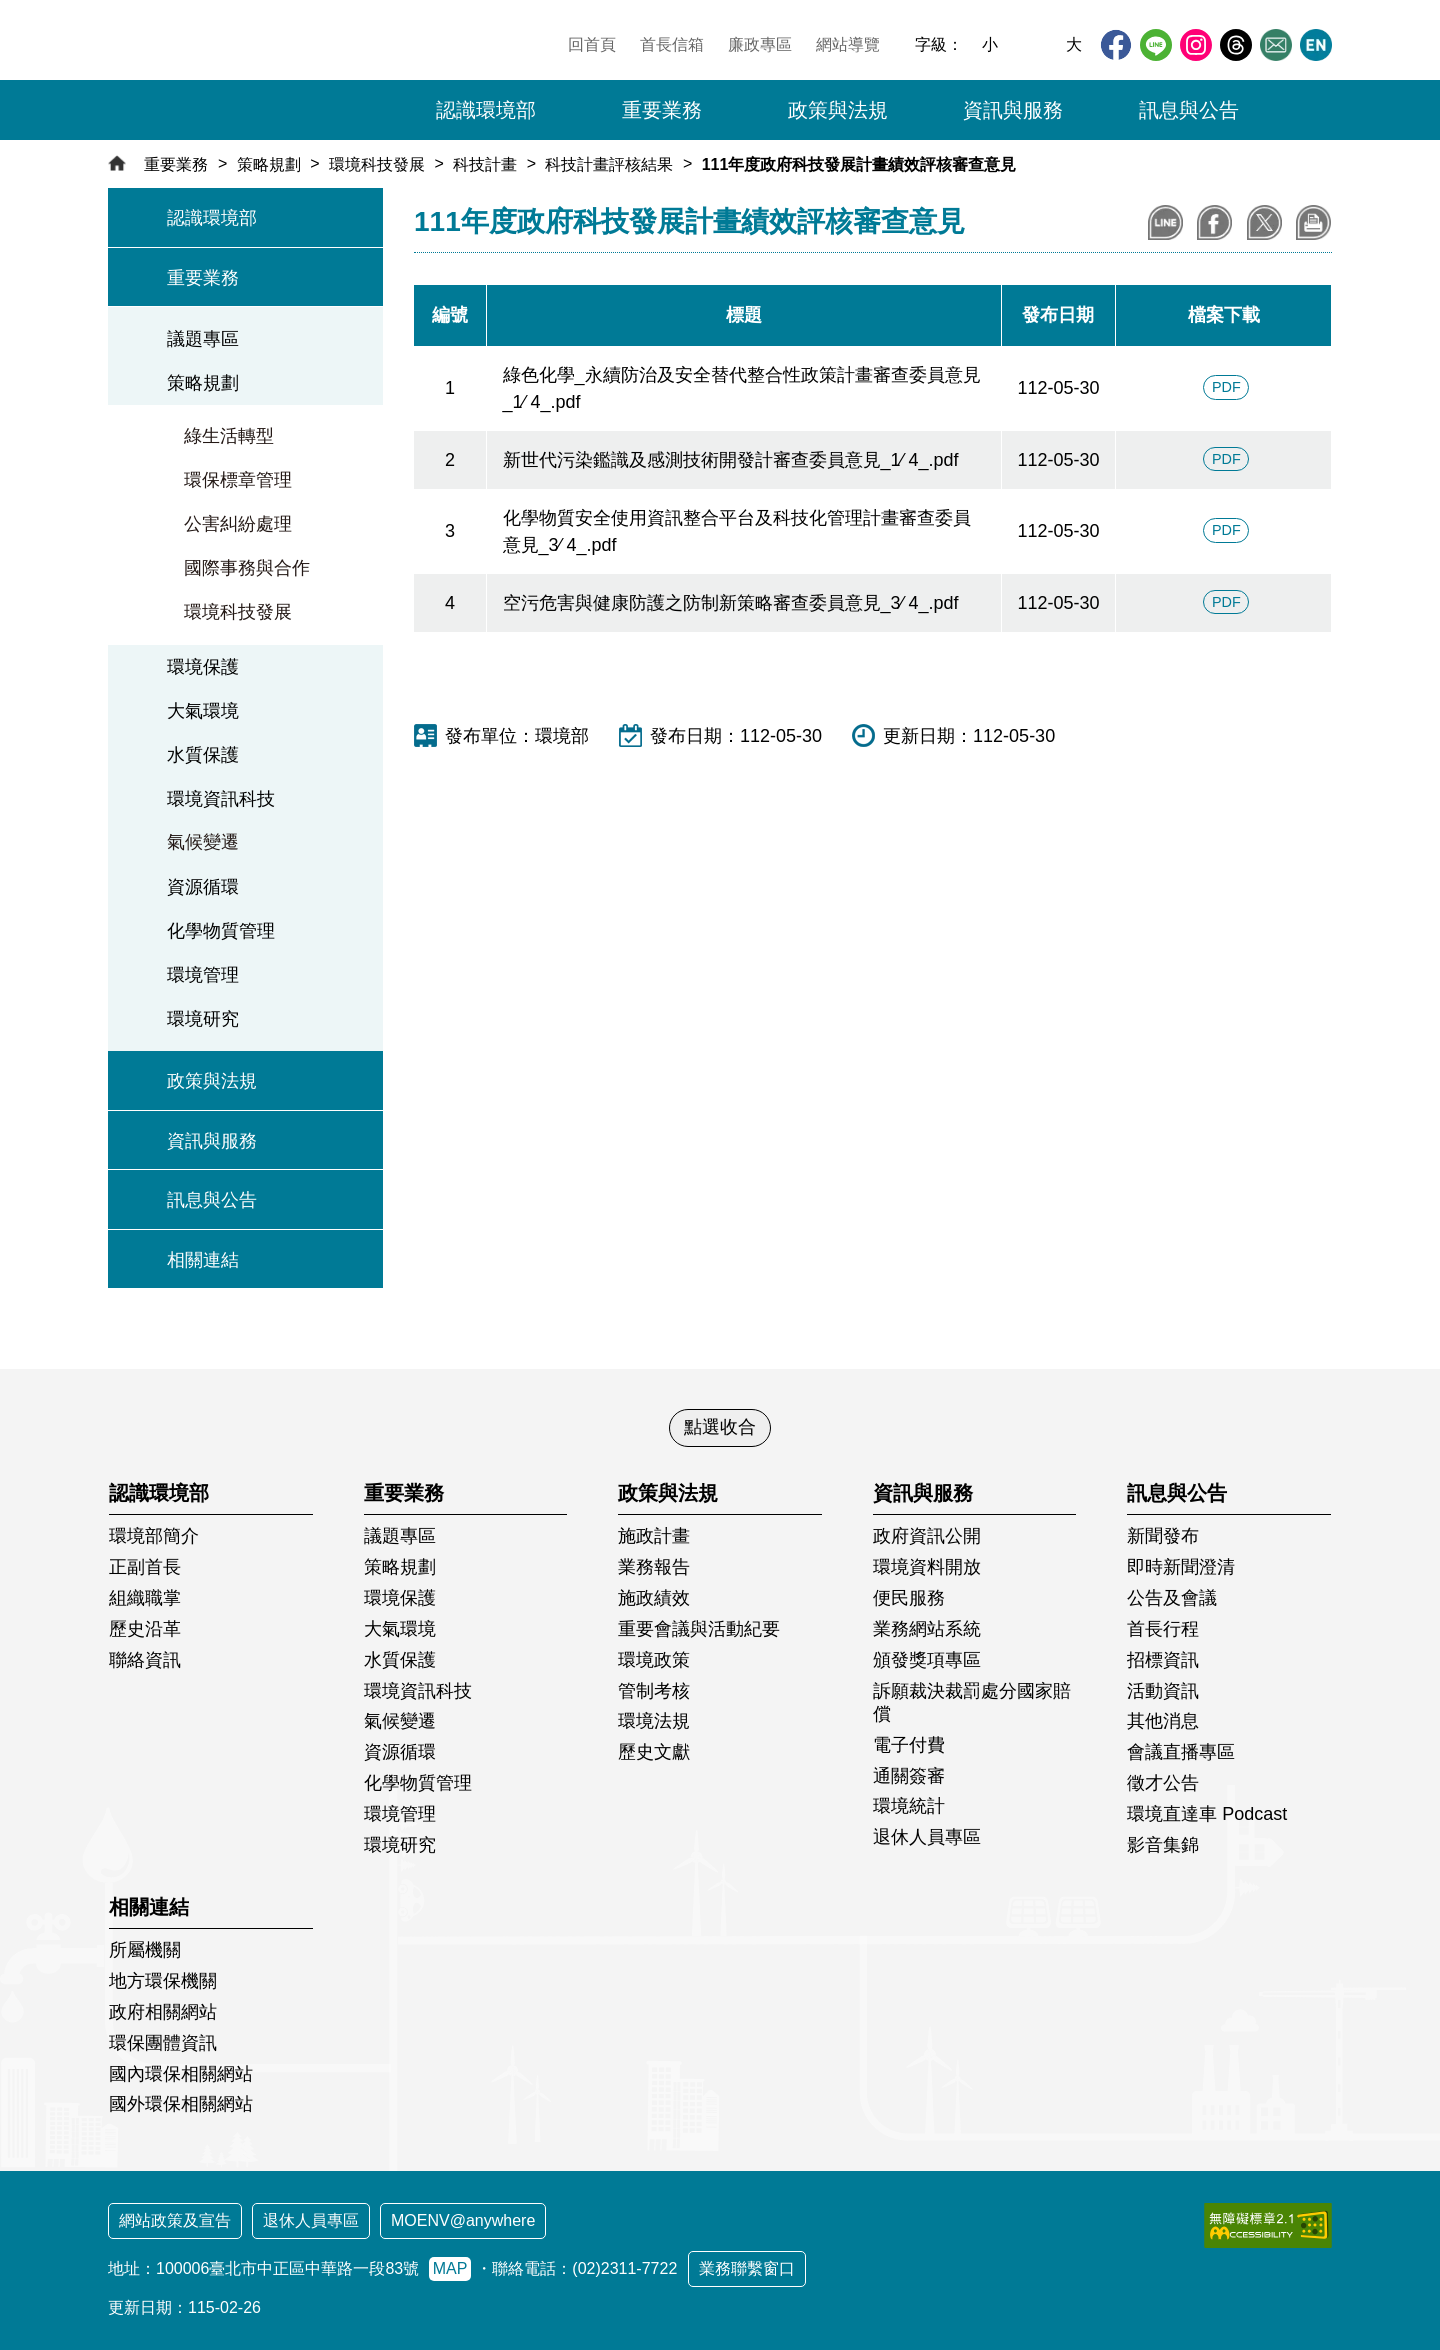 The height and width of the screenshot is (2350, 1440). What do you see at coordinates (1163, 1629) in the screenshot?
I see `首長行程` at bounding box center [1163, 1629].